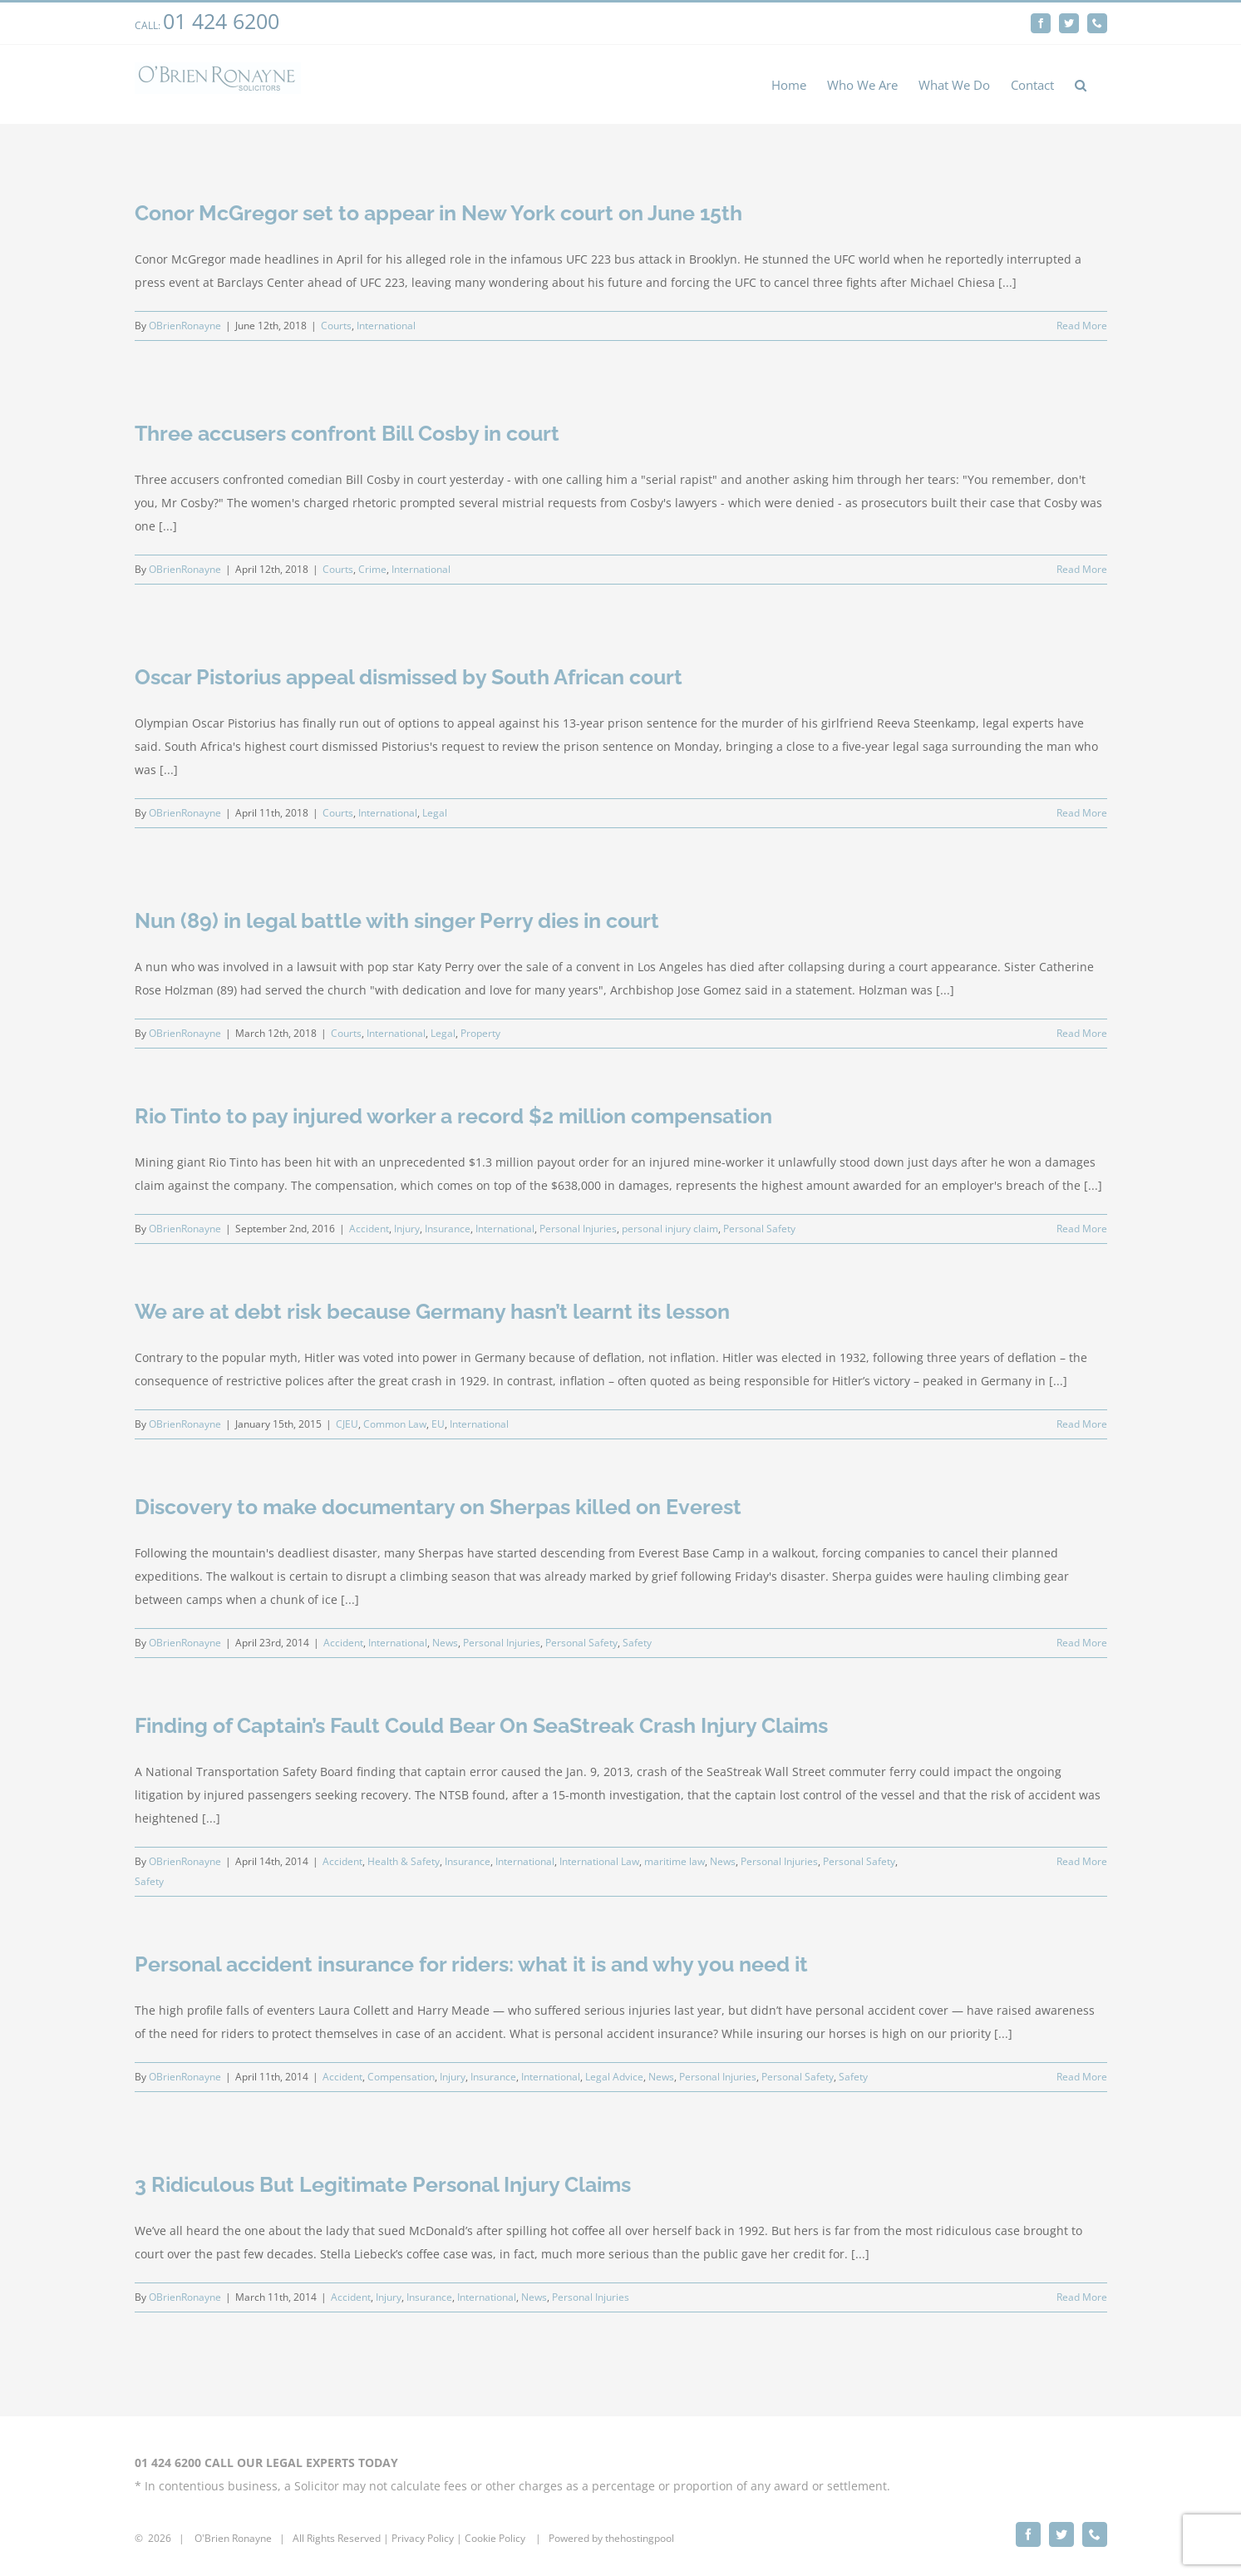  Describe the element at coordinates (372, 569) in the screenshot. I see `Crime` at that location.